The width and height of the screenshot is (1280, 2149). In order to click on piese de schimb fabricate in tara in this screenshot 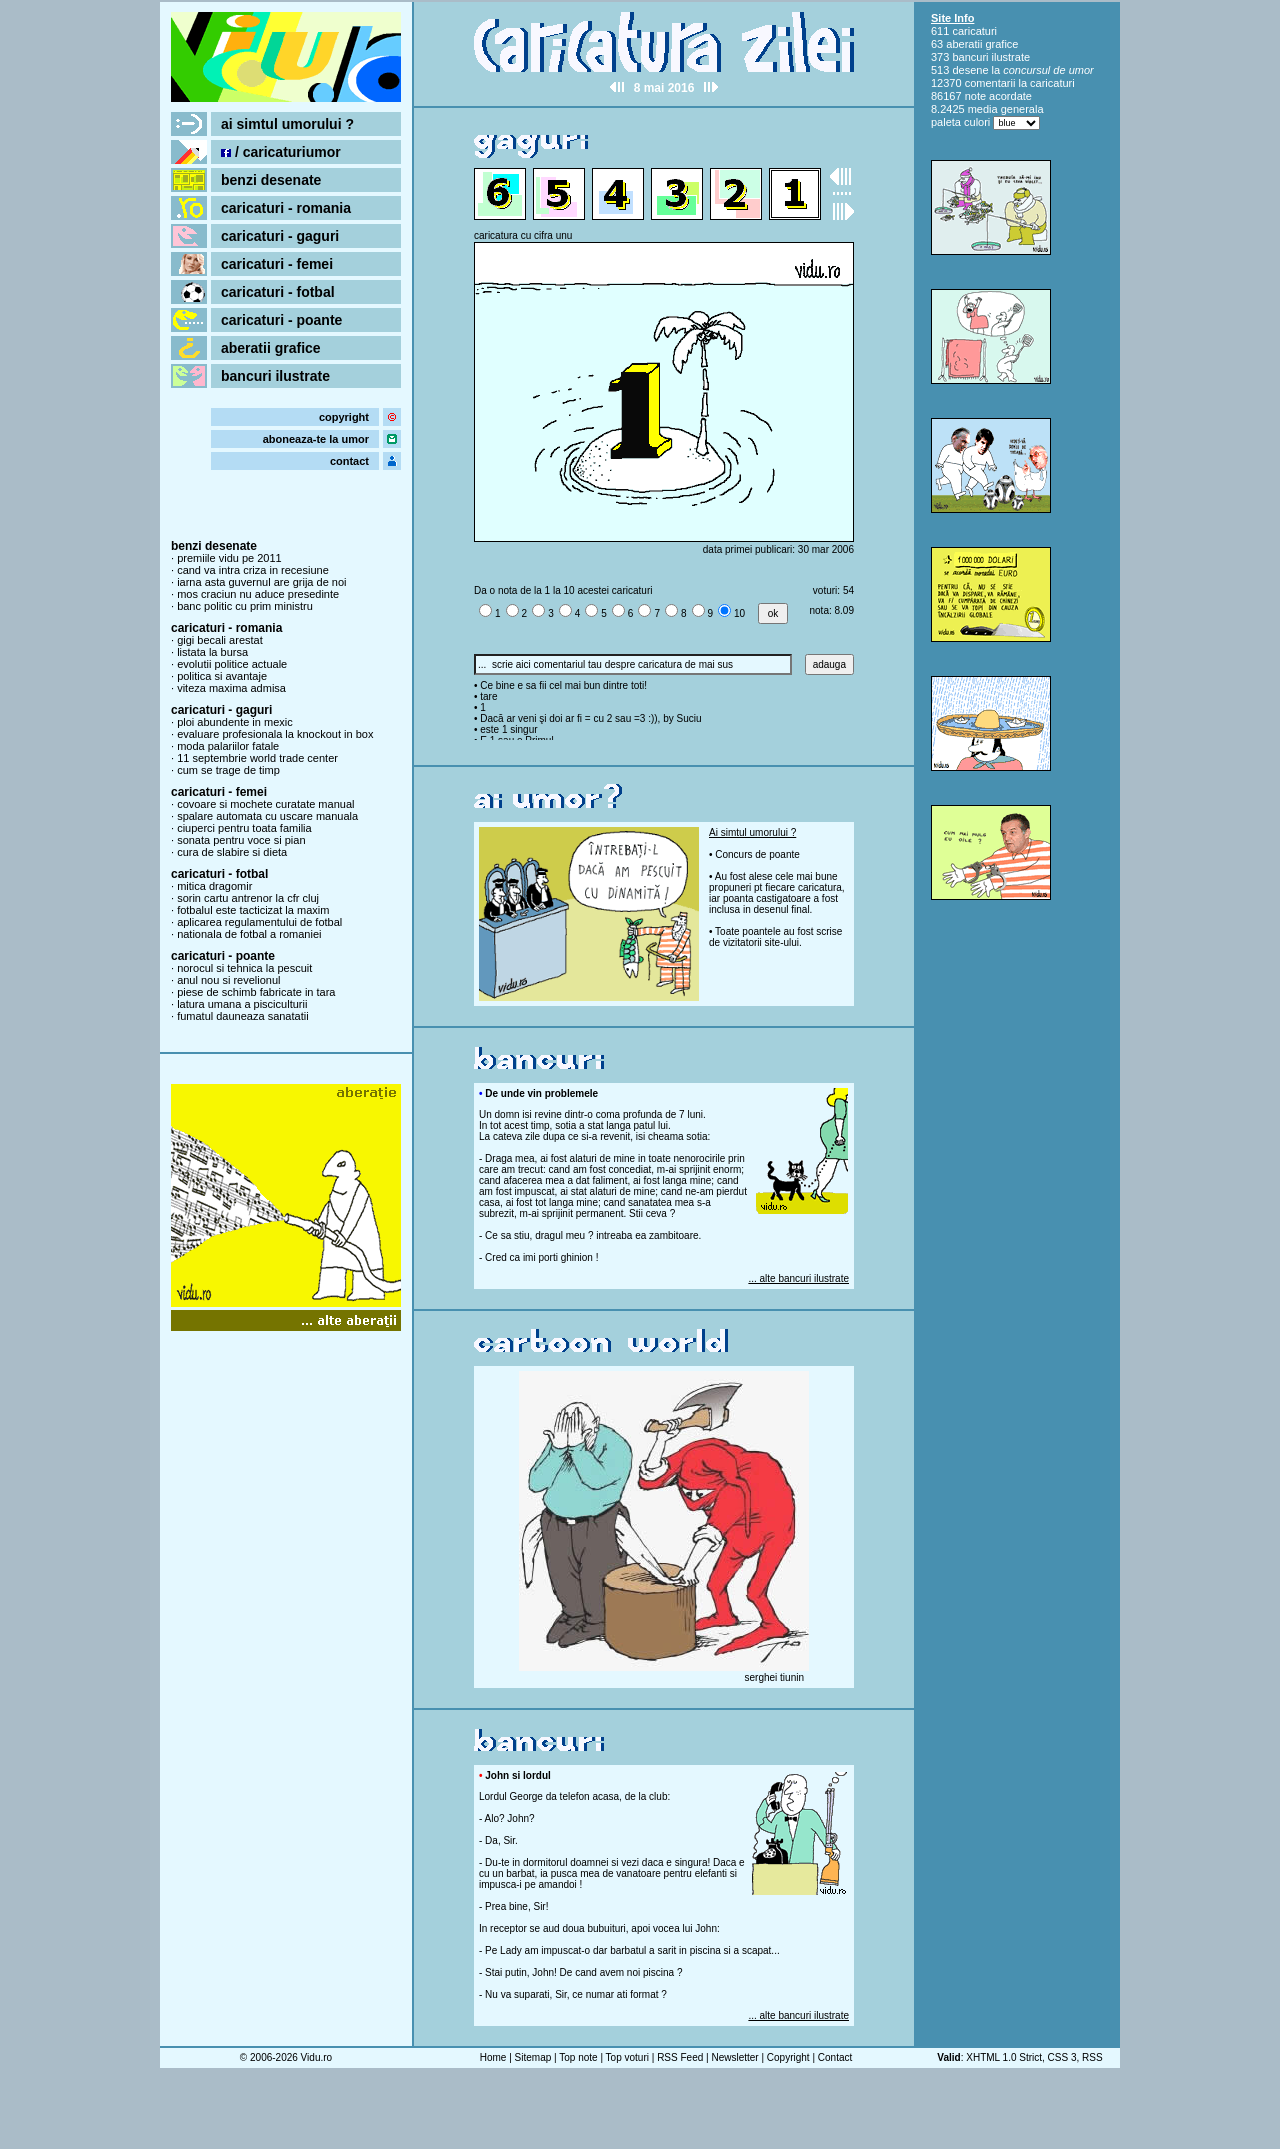, I will do `click(256, 992)`.